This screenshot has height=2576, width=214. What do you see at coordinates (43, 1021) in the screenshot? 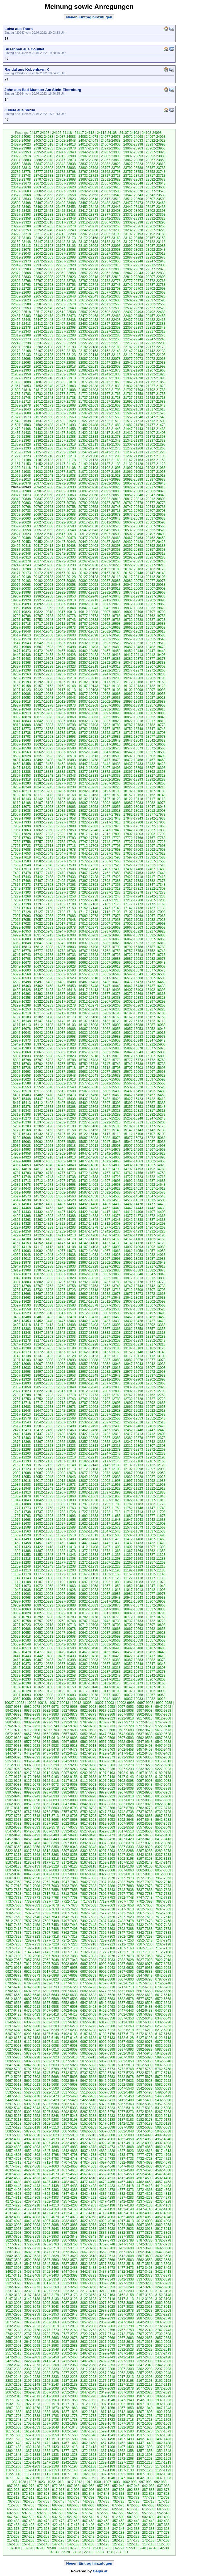
I see `16147-16143` at bounding box center [43, 1021].